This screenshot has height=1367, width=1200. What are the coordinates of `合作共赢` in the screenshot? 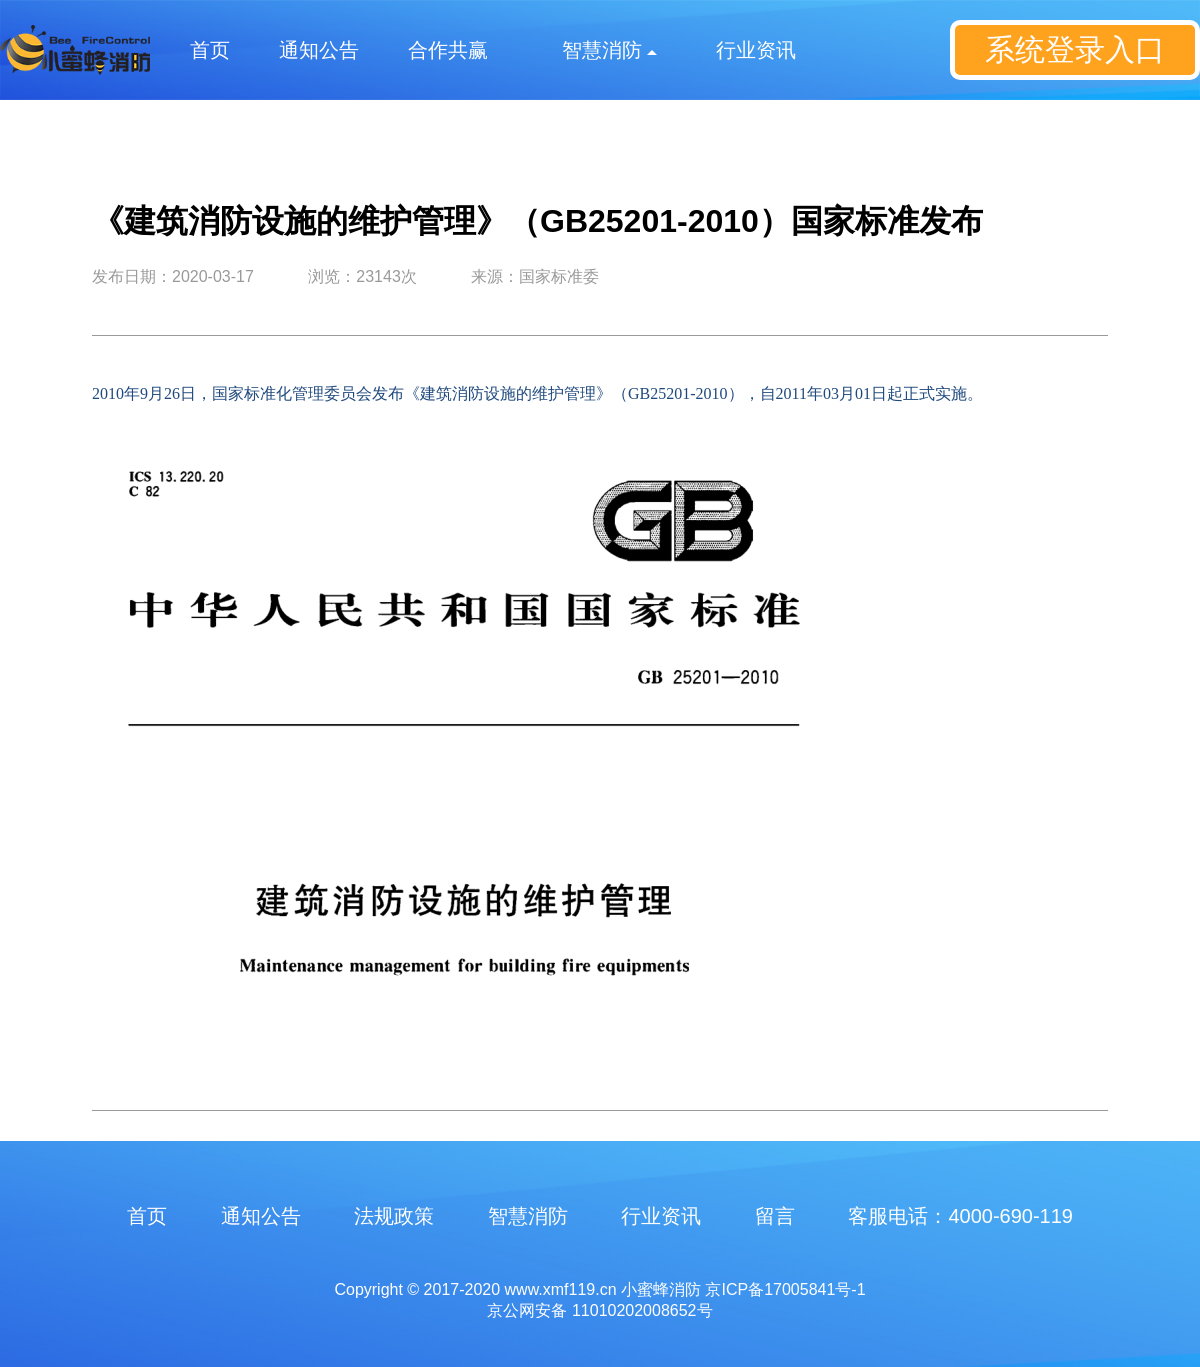 It's located at (448, 50).